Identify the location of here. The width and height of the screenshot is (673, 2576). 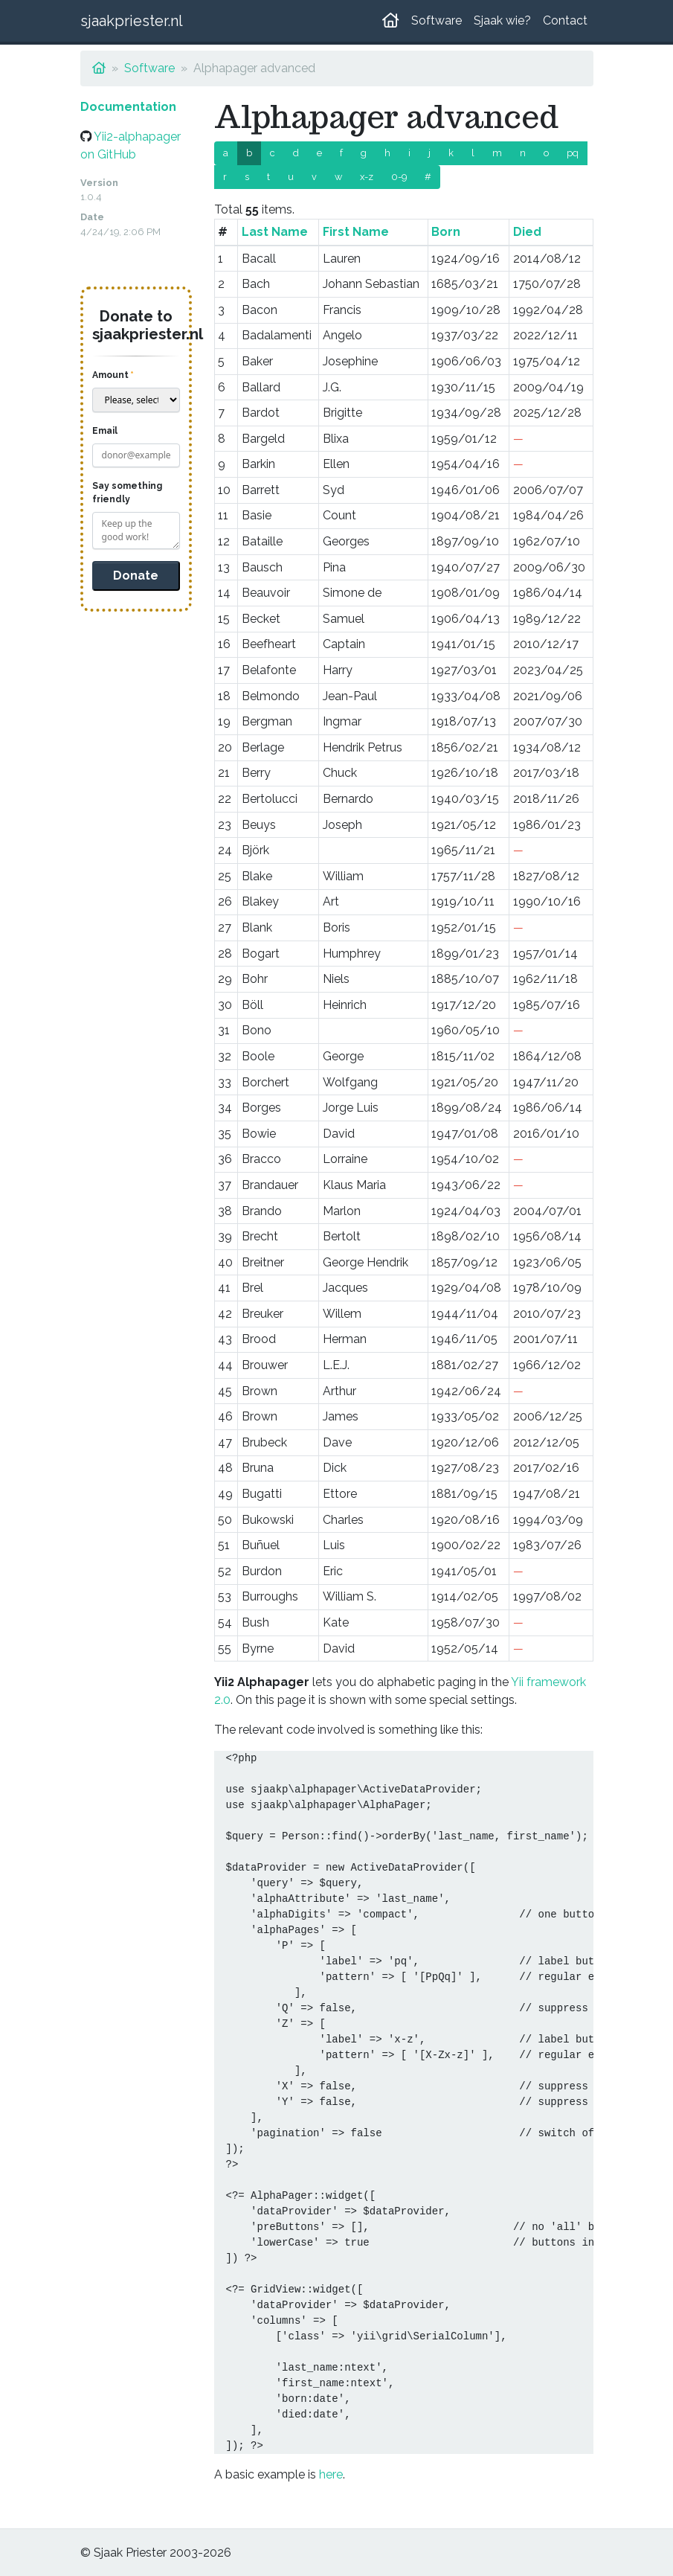
(331, 2474).